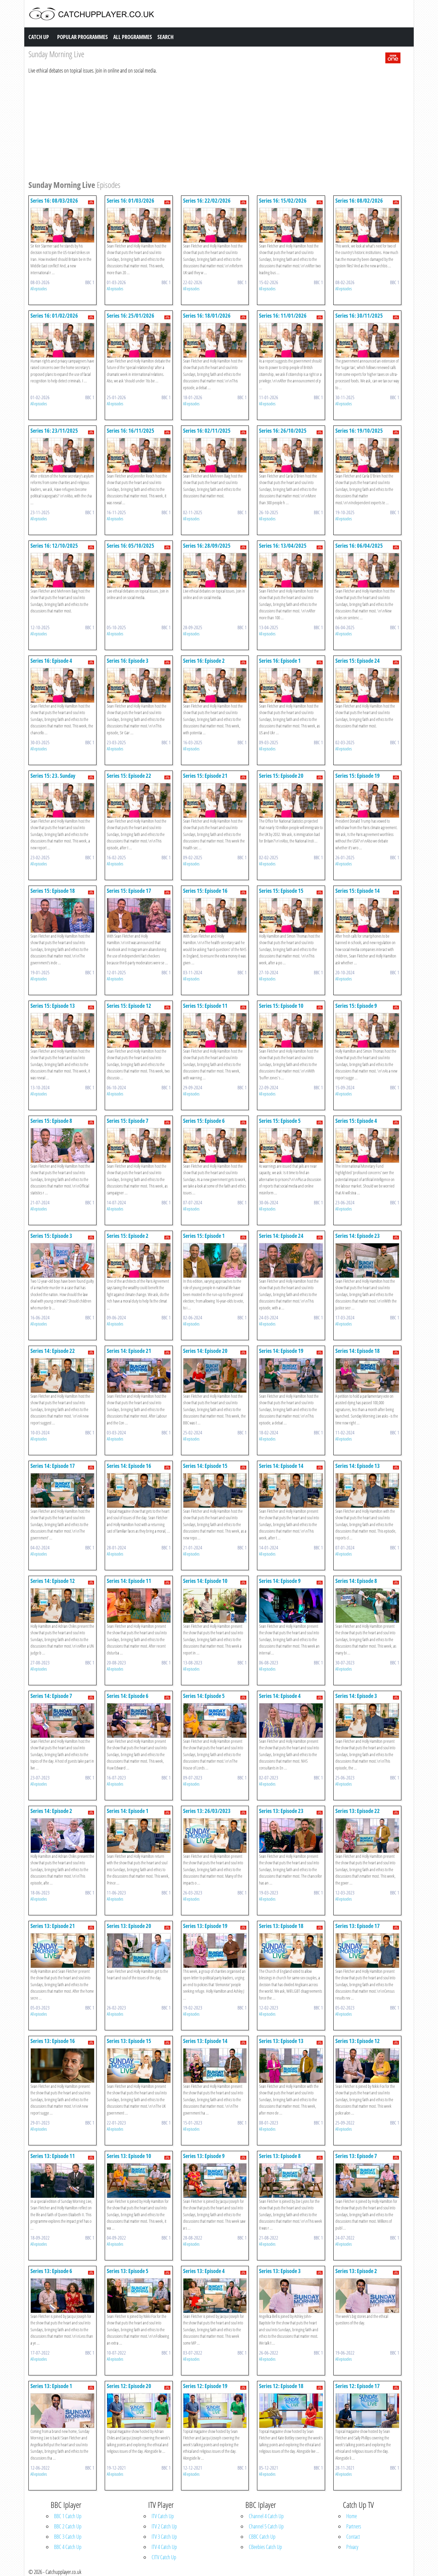  Describe the element at coordinates (67, 2516) in the screenshot. I see `BBC 1 Catch Up` at that location.